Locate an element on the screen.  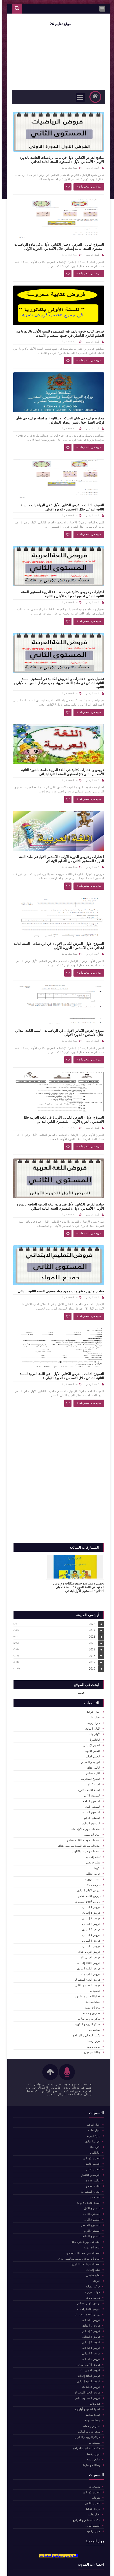
دروس 2 باك is located at coordinates (92, 1885).